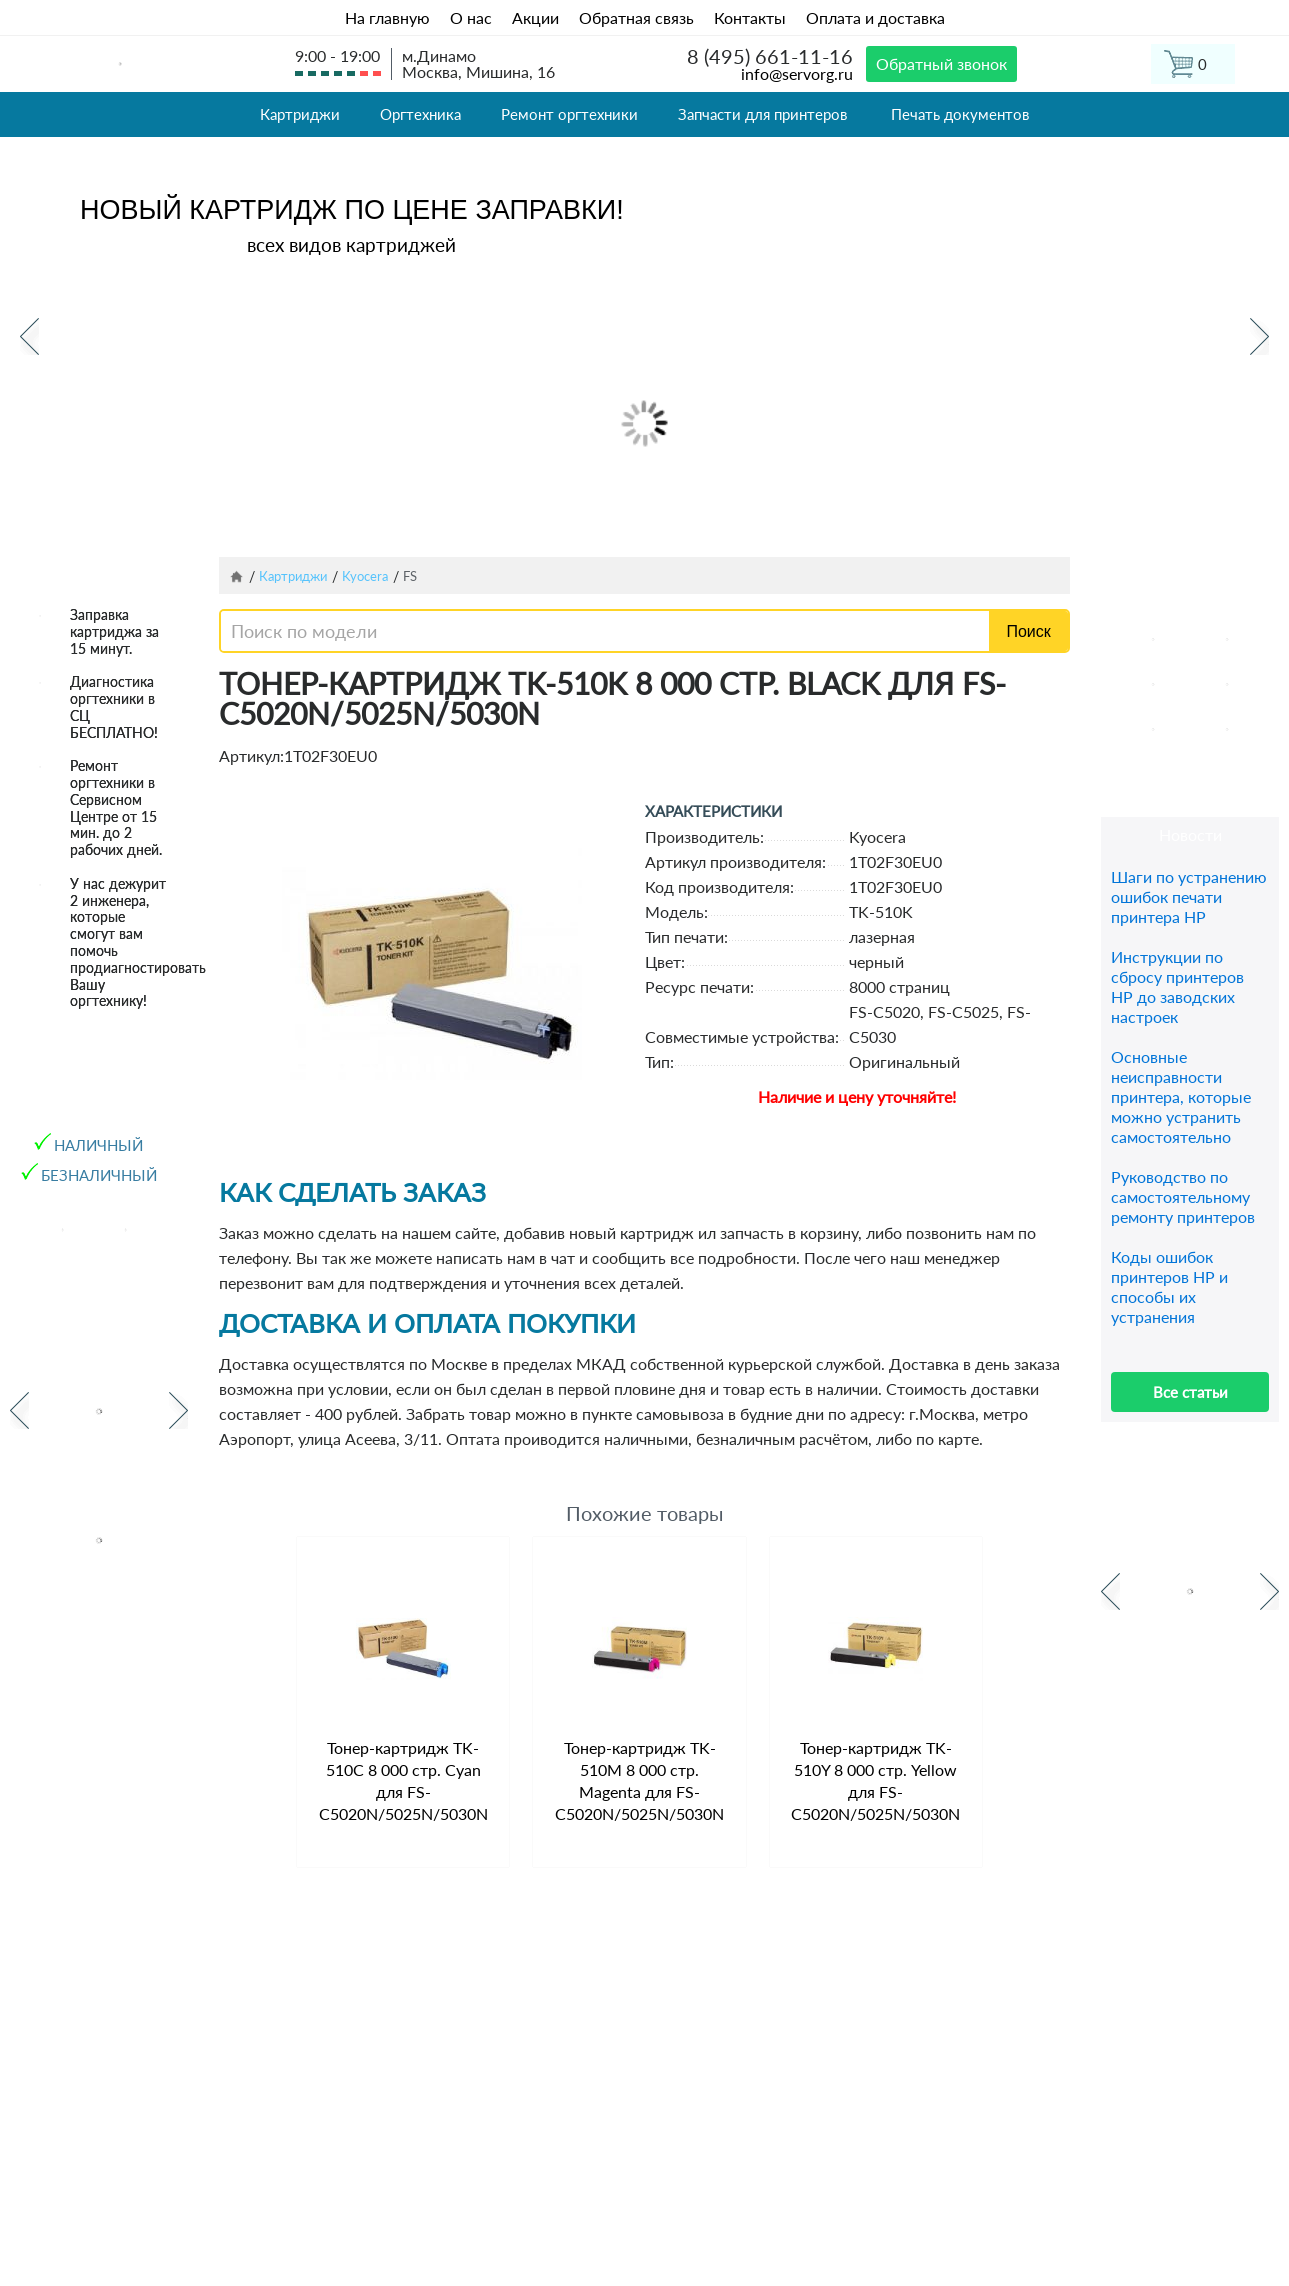 The height and width of the screenshot is (2286, 1289). What do you see at coordinates (1028, 631) in the screenshot?
I see `Поиск` at bounding box center [1028, 631].